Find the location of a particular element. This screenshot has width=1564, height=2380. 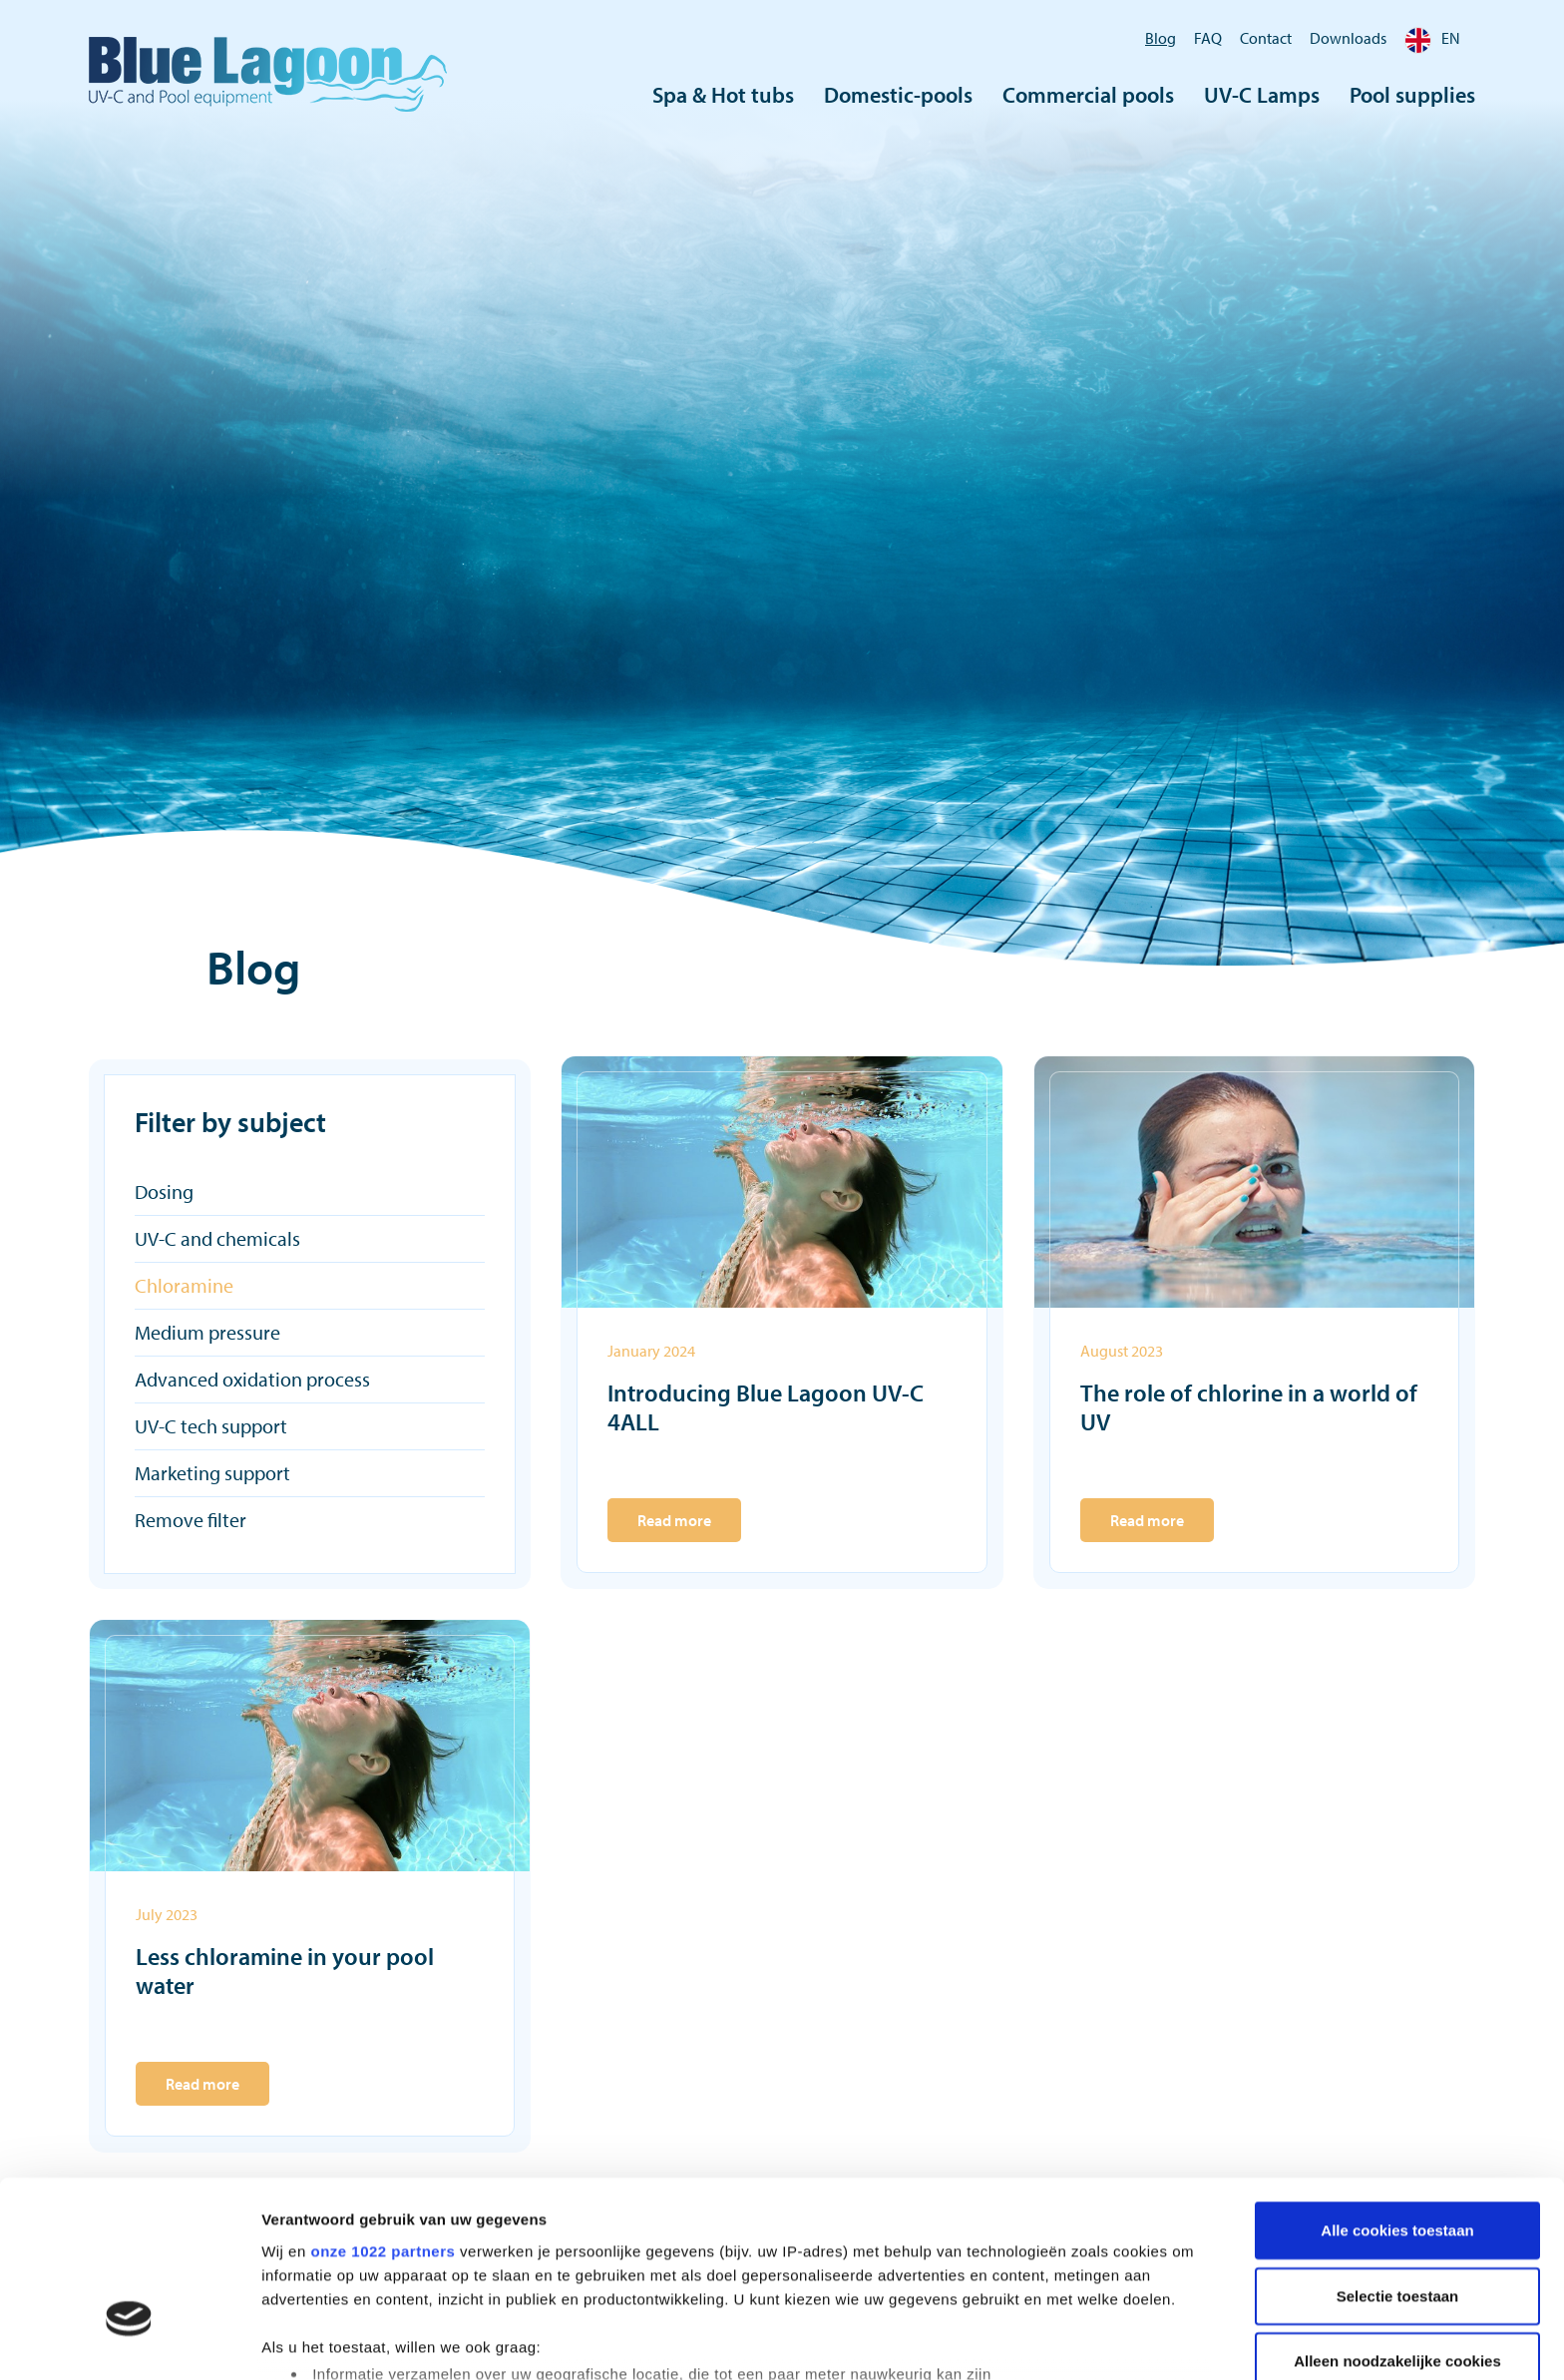

detailgedeelte is located at coordinates (978, 2285).